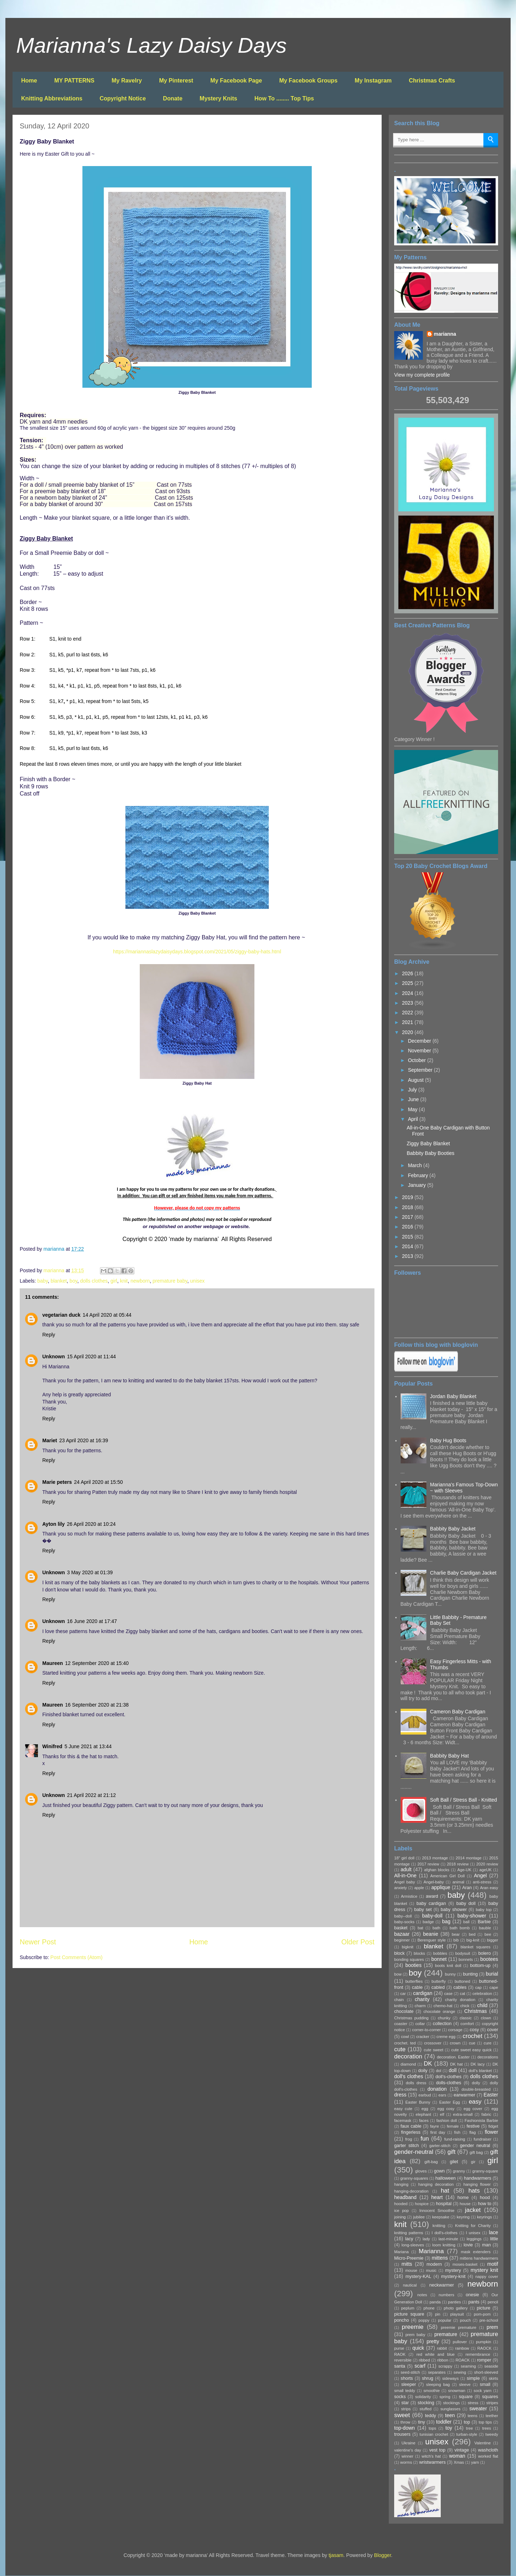  I want to click on crochet, so click(472, 2036).